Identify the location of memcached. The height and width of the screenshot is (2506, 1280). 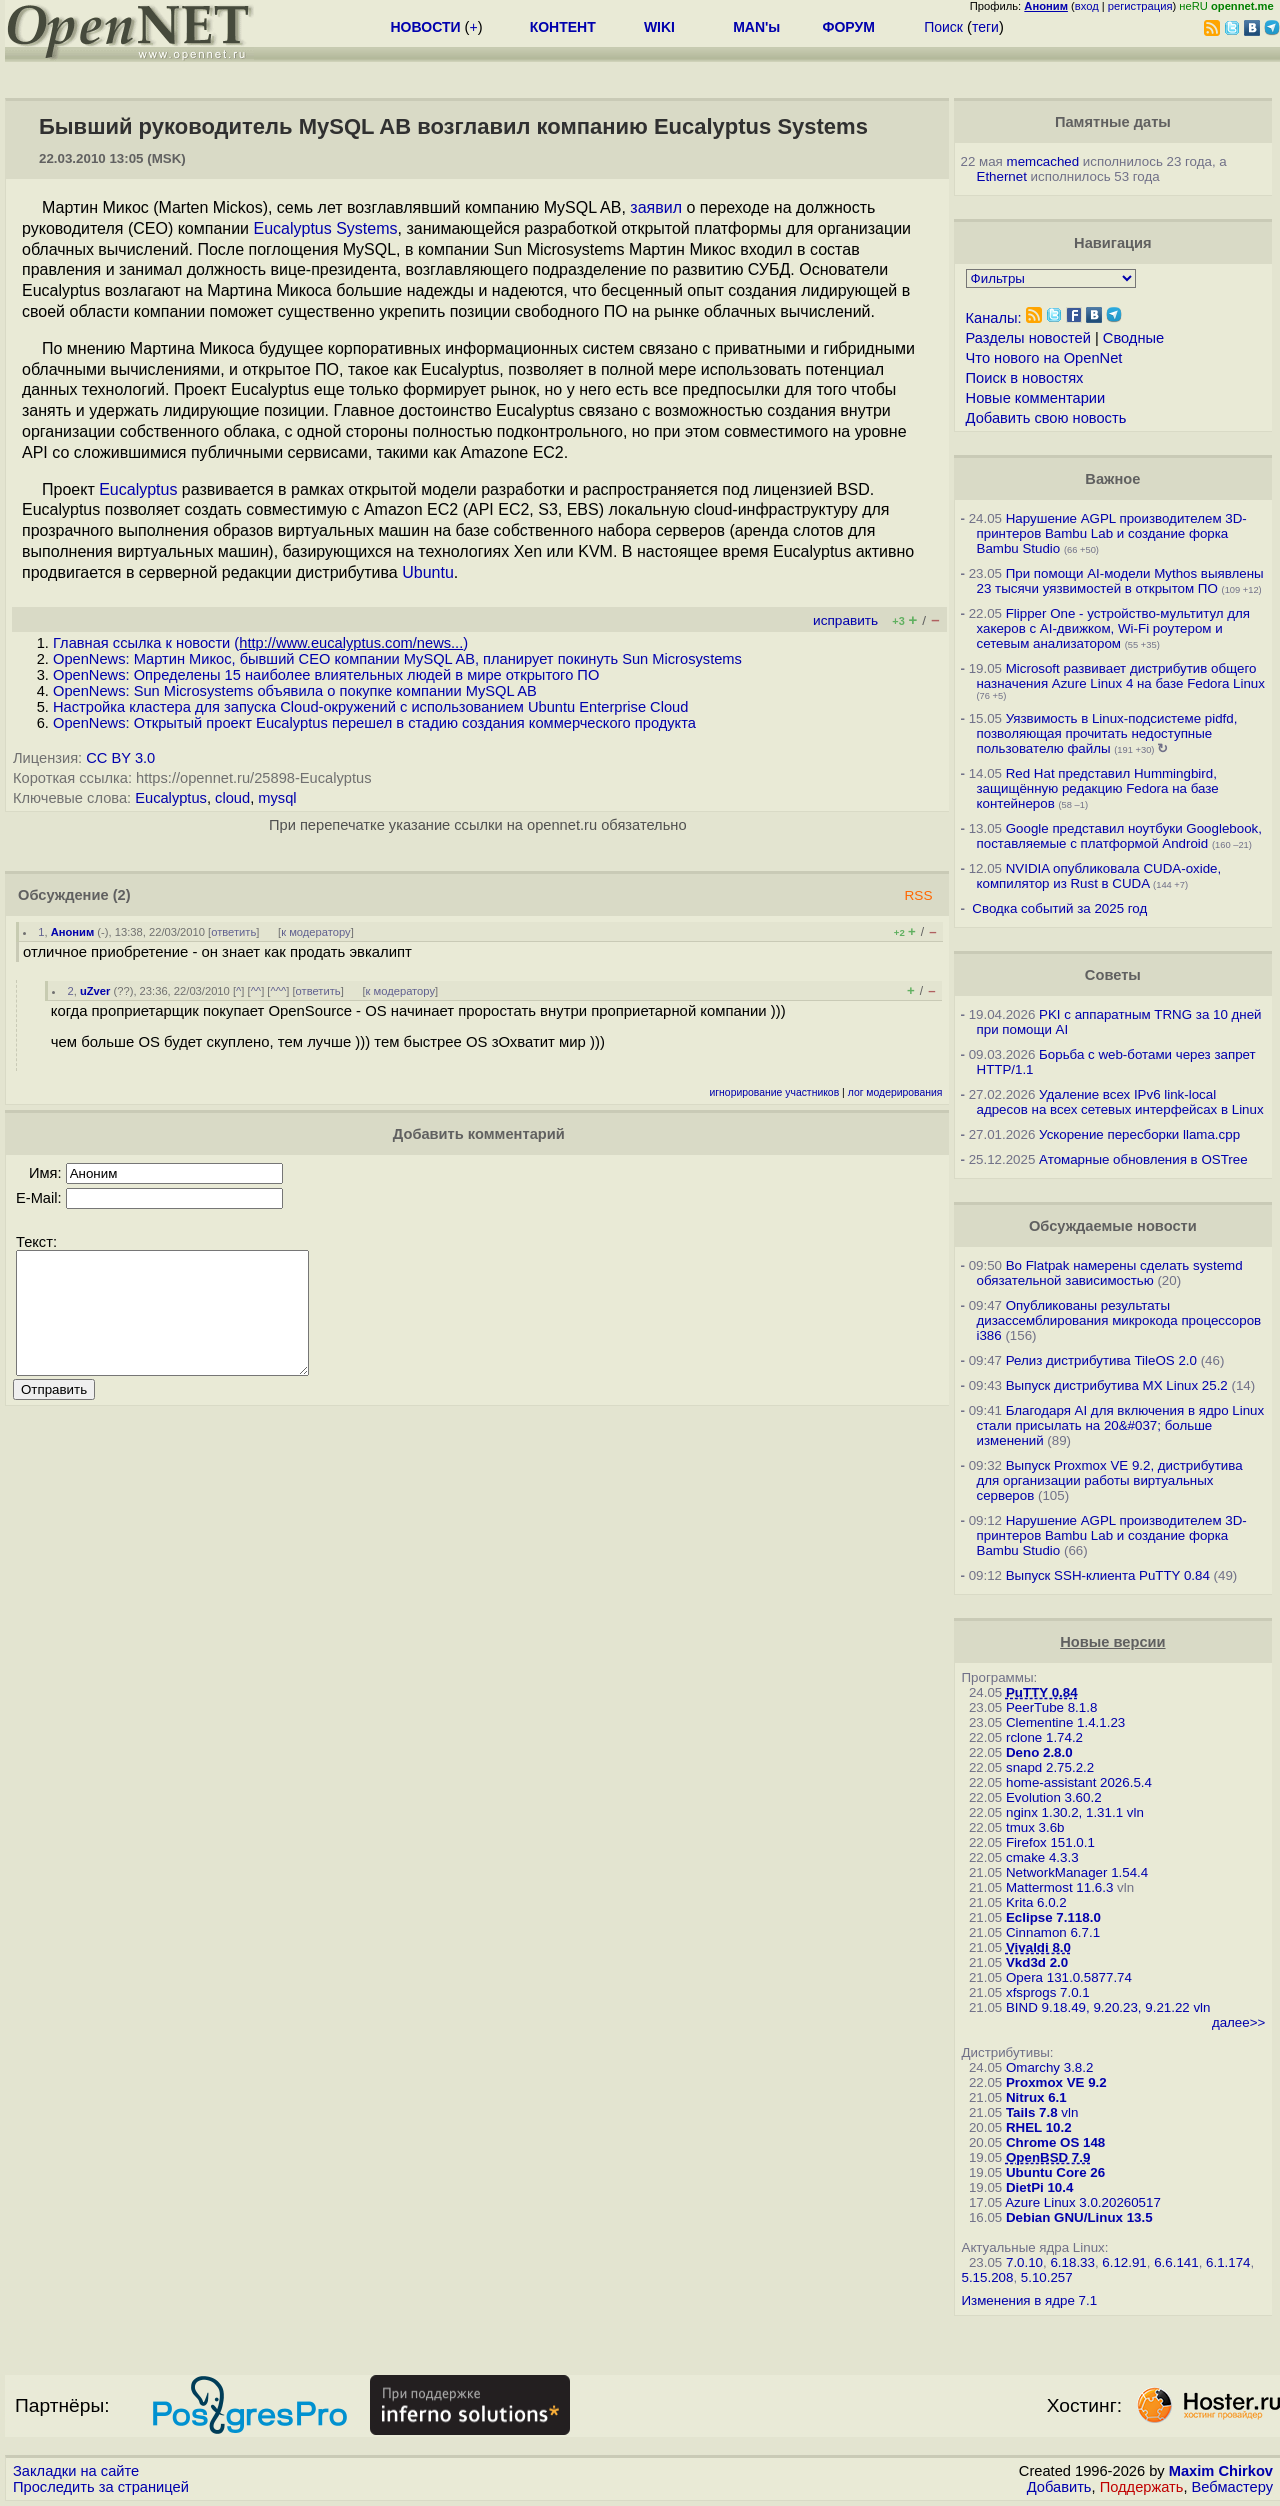
(1043, 161).